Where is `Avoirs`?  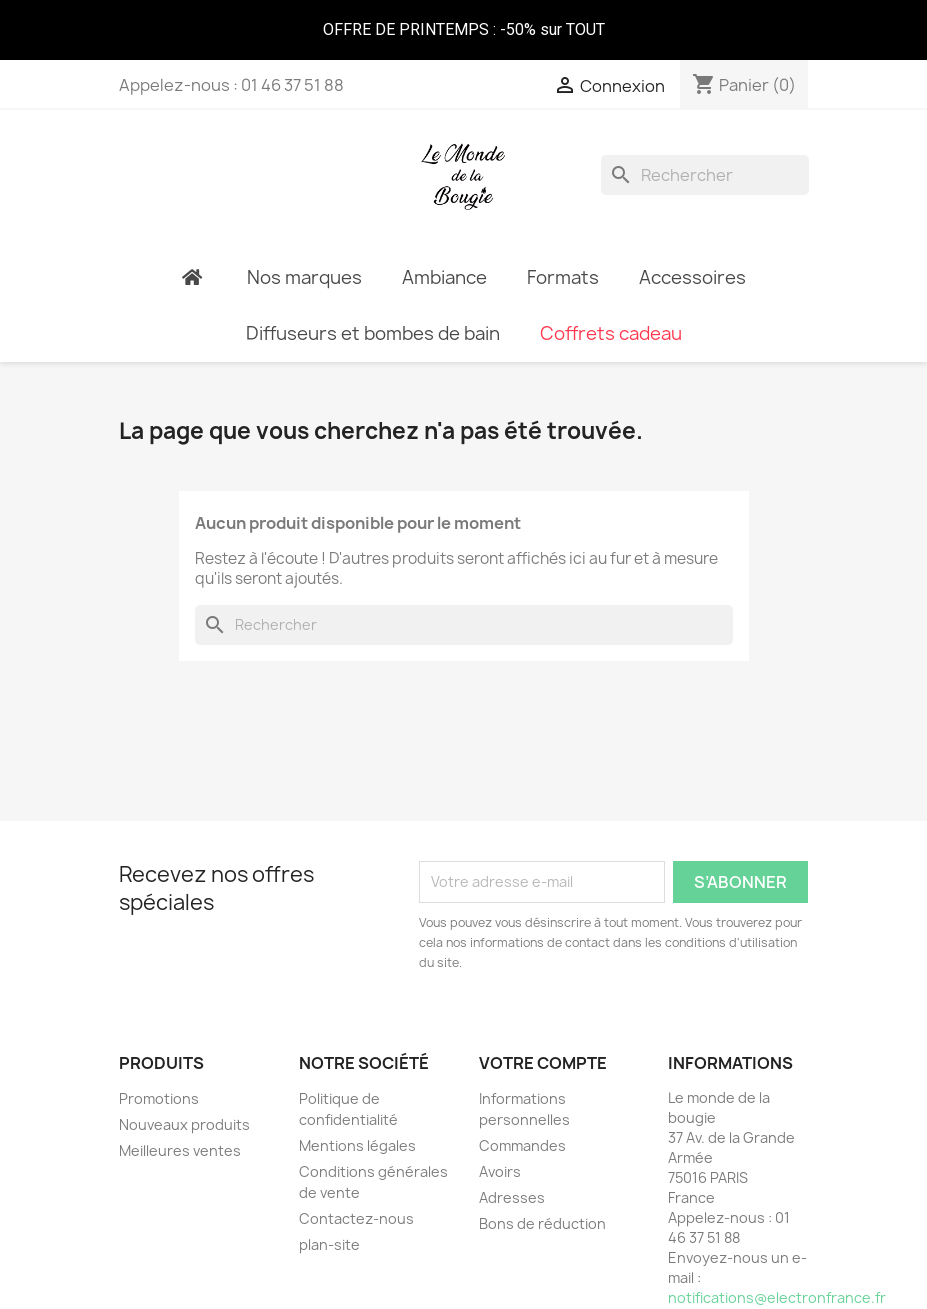 Avoirs is located at coordinates (500, 1171).